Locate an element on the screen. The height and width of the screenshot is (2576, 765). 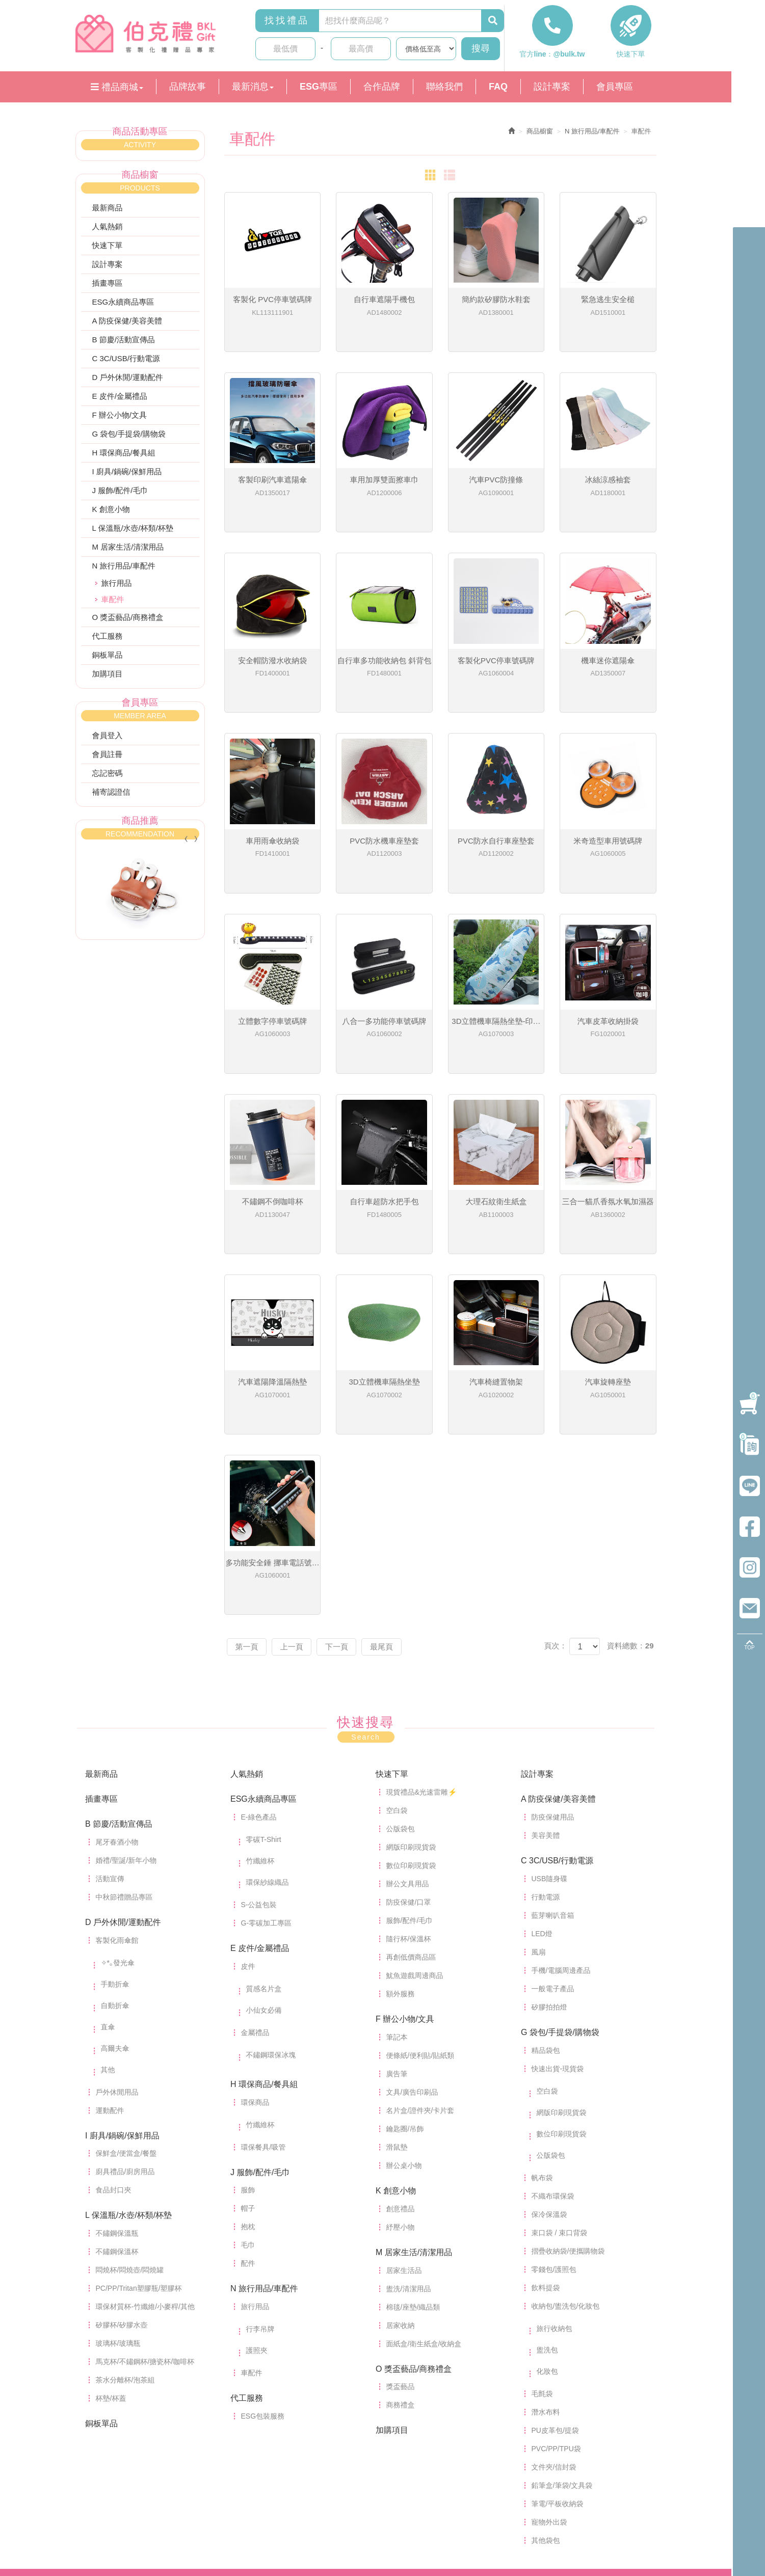
USB隨身碟 is located at coordinates (550, 1743).